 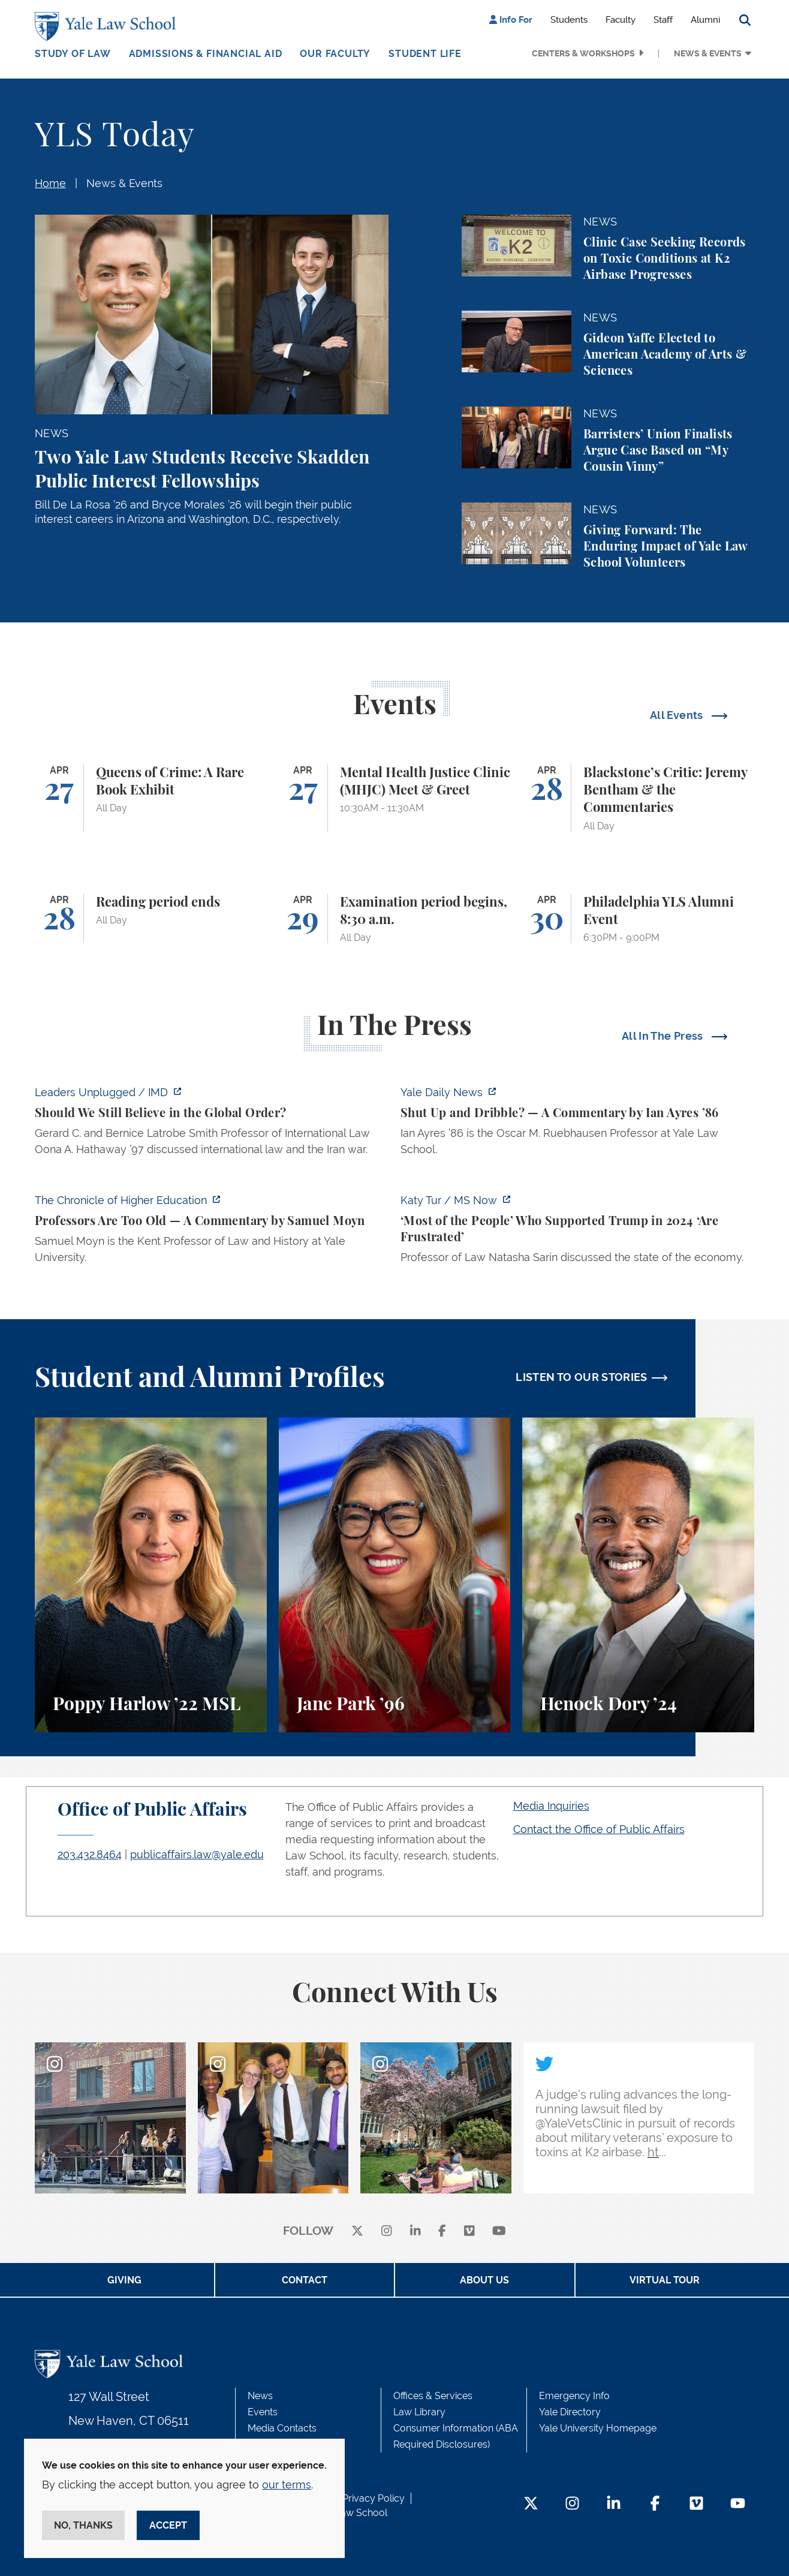 I want to click on Faculty, so click(x=621, y=19).